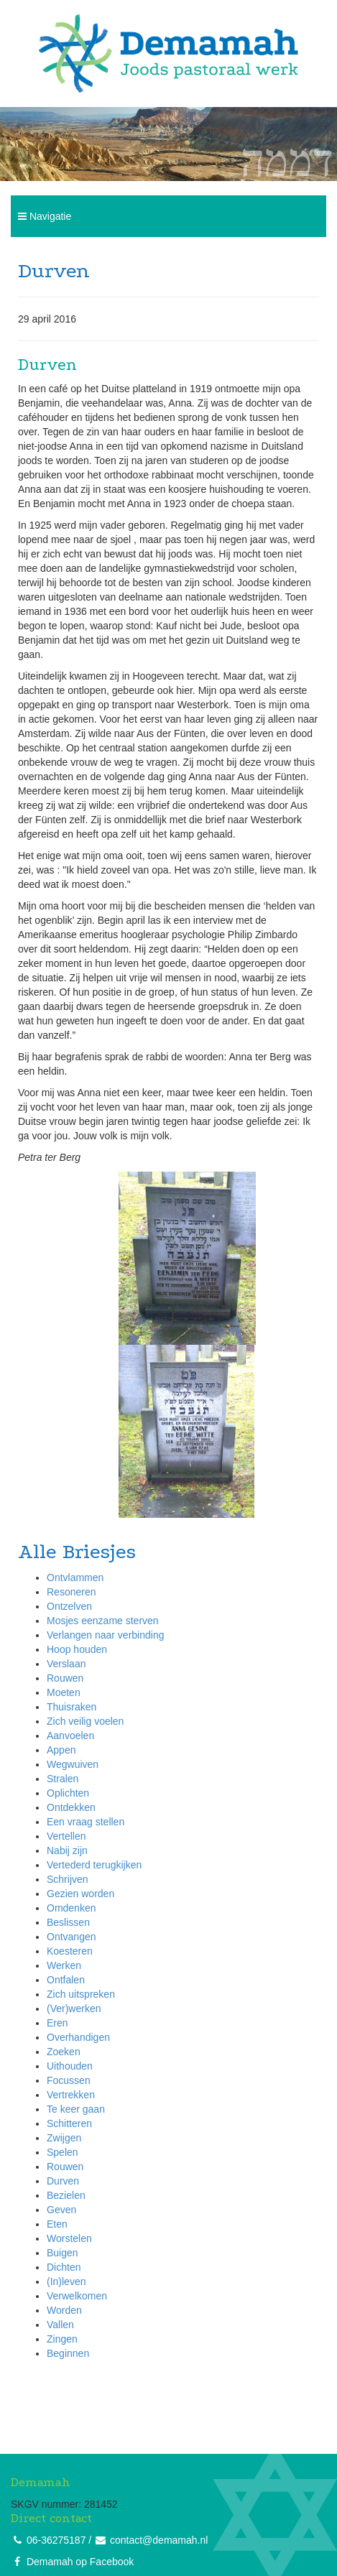  What do you see at coordinates (76, 2109) in the screenshot?
I see `Te keer gaan` at bounding box center [76, 2109].